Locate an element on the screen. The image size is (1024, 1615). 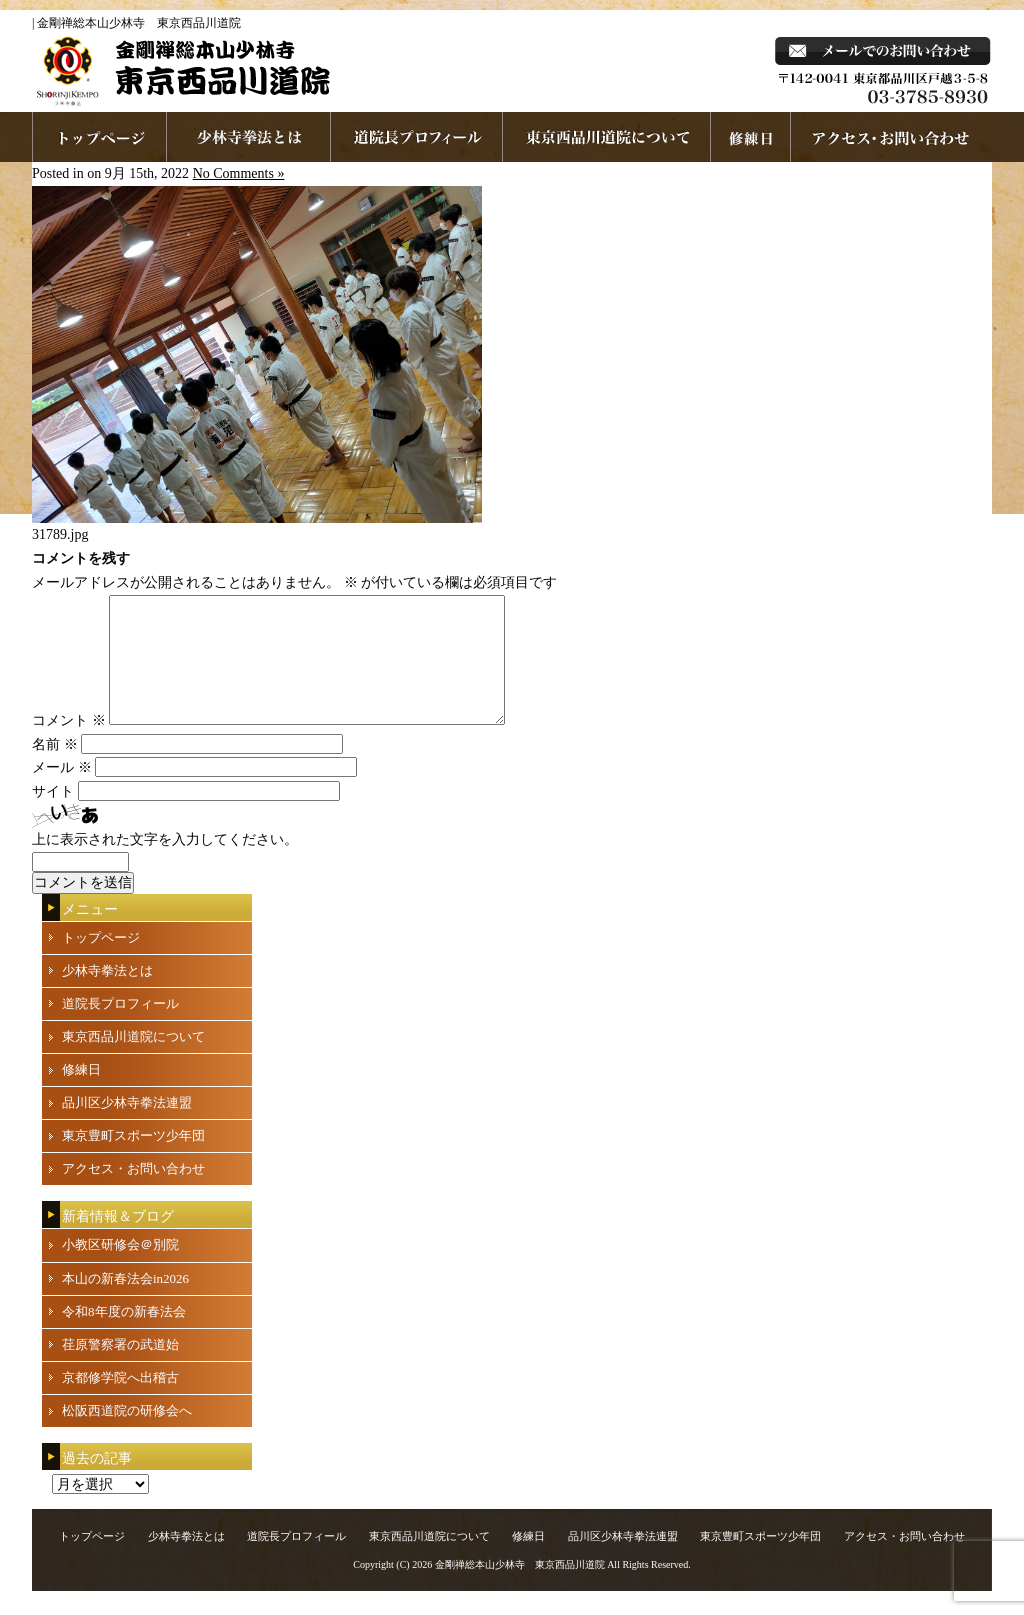
京都修学院へ出稽古 is located at coordinates (120, 1401).